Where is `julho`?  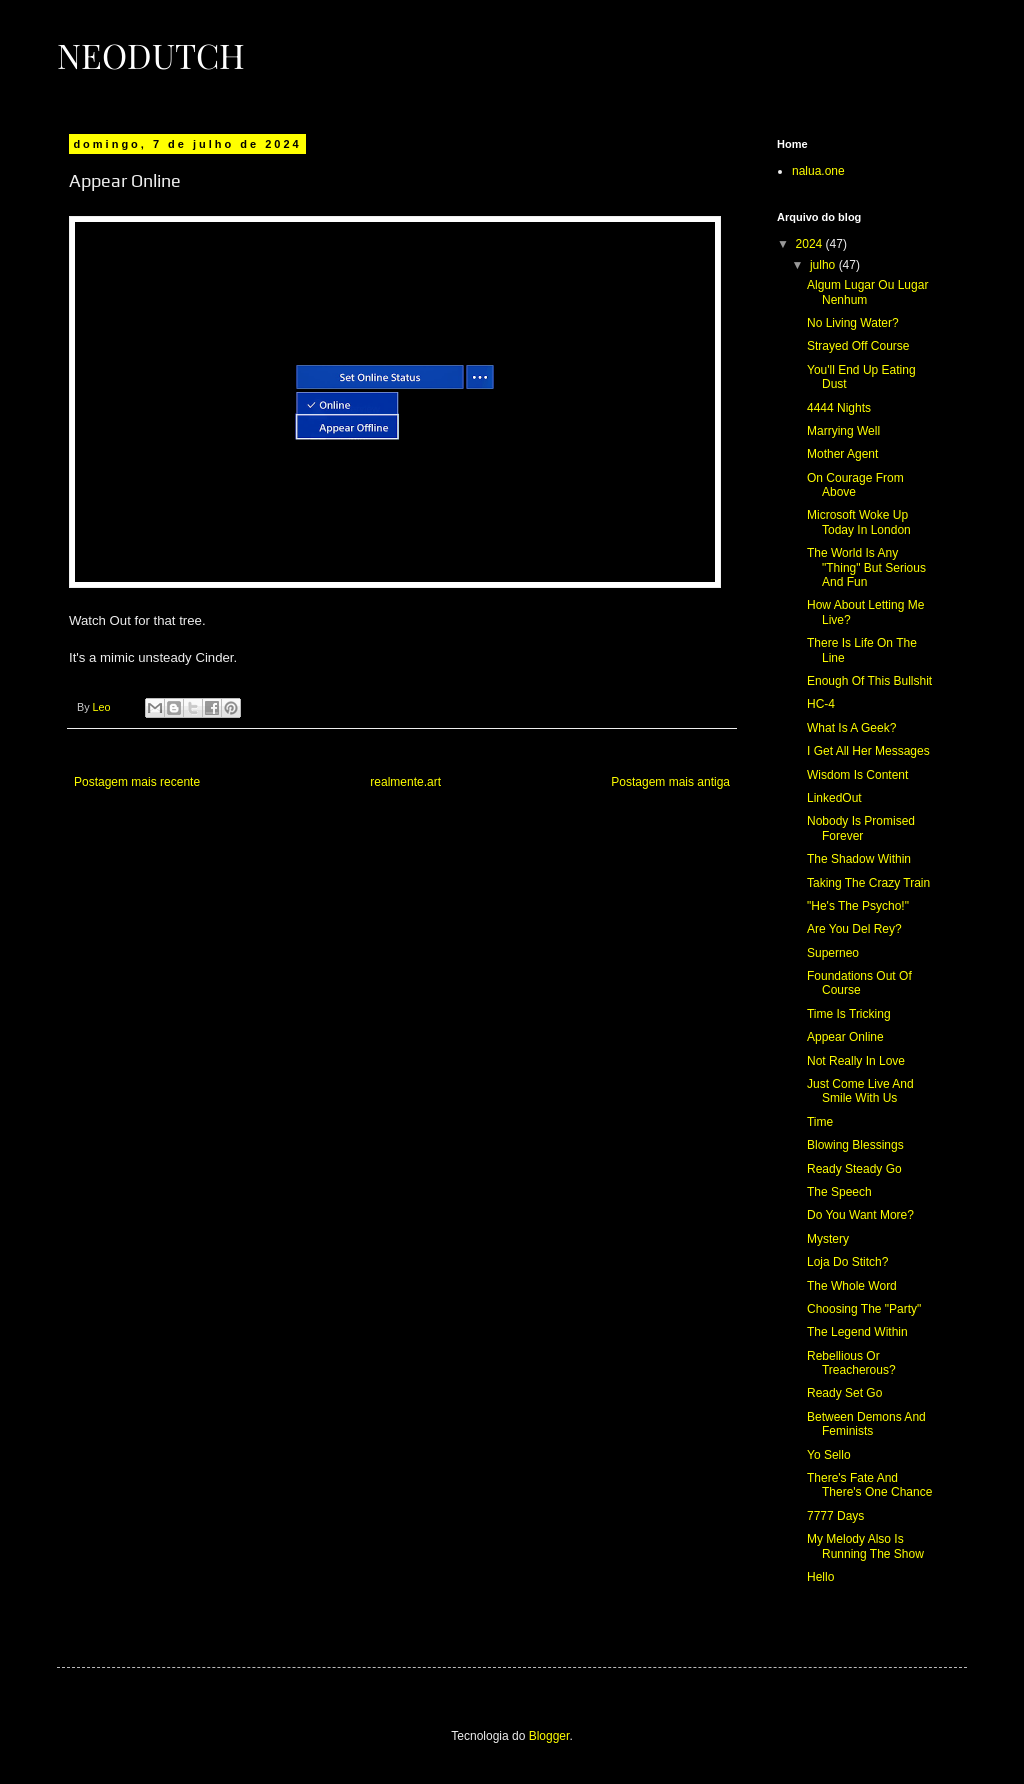 julho is located at coordinates (824, 265).